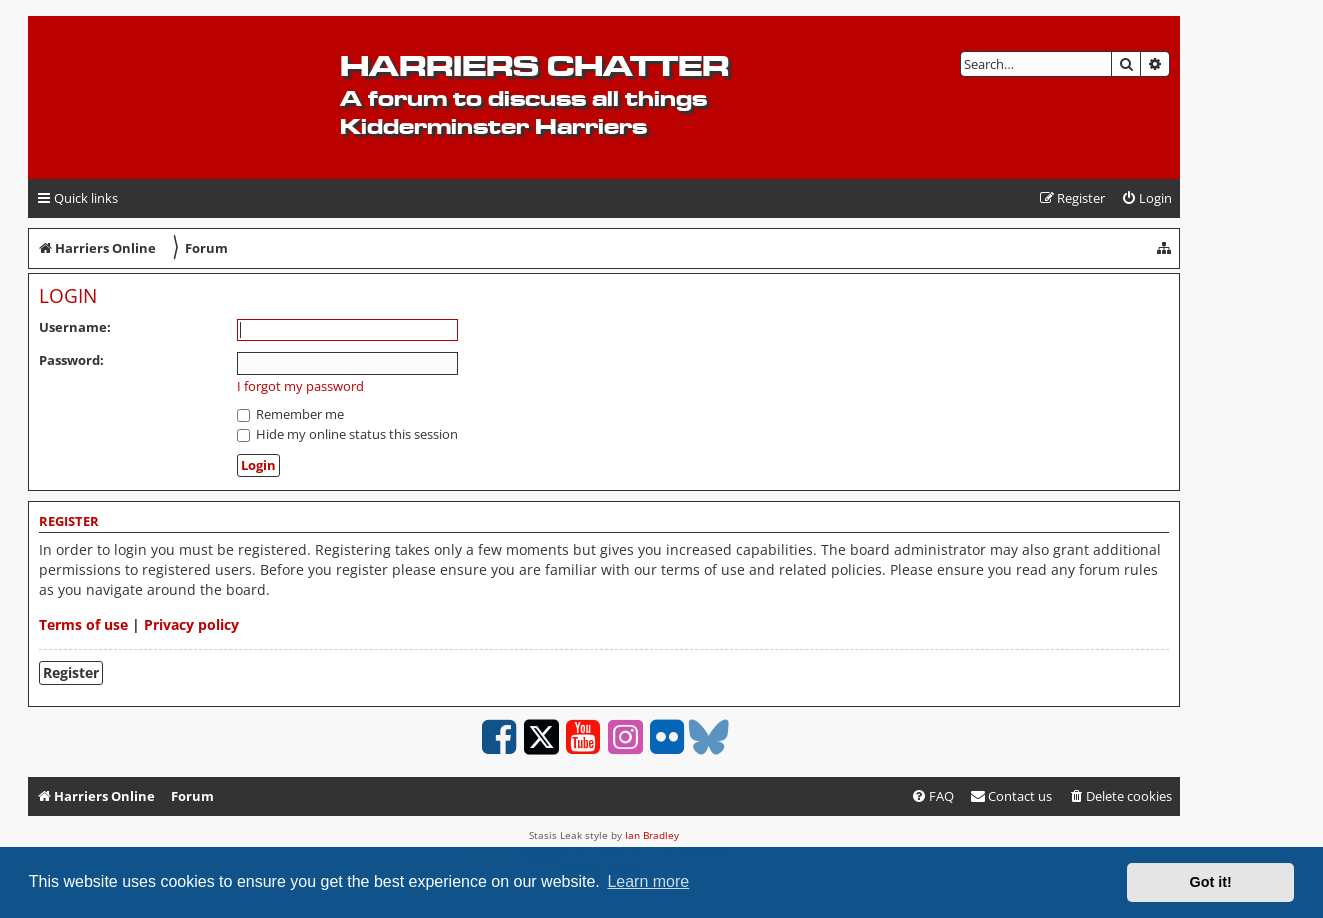 This screenshot has height=918, width=1323. I want to click on Got it! [button], so click(1211, 882).